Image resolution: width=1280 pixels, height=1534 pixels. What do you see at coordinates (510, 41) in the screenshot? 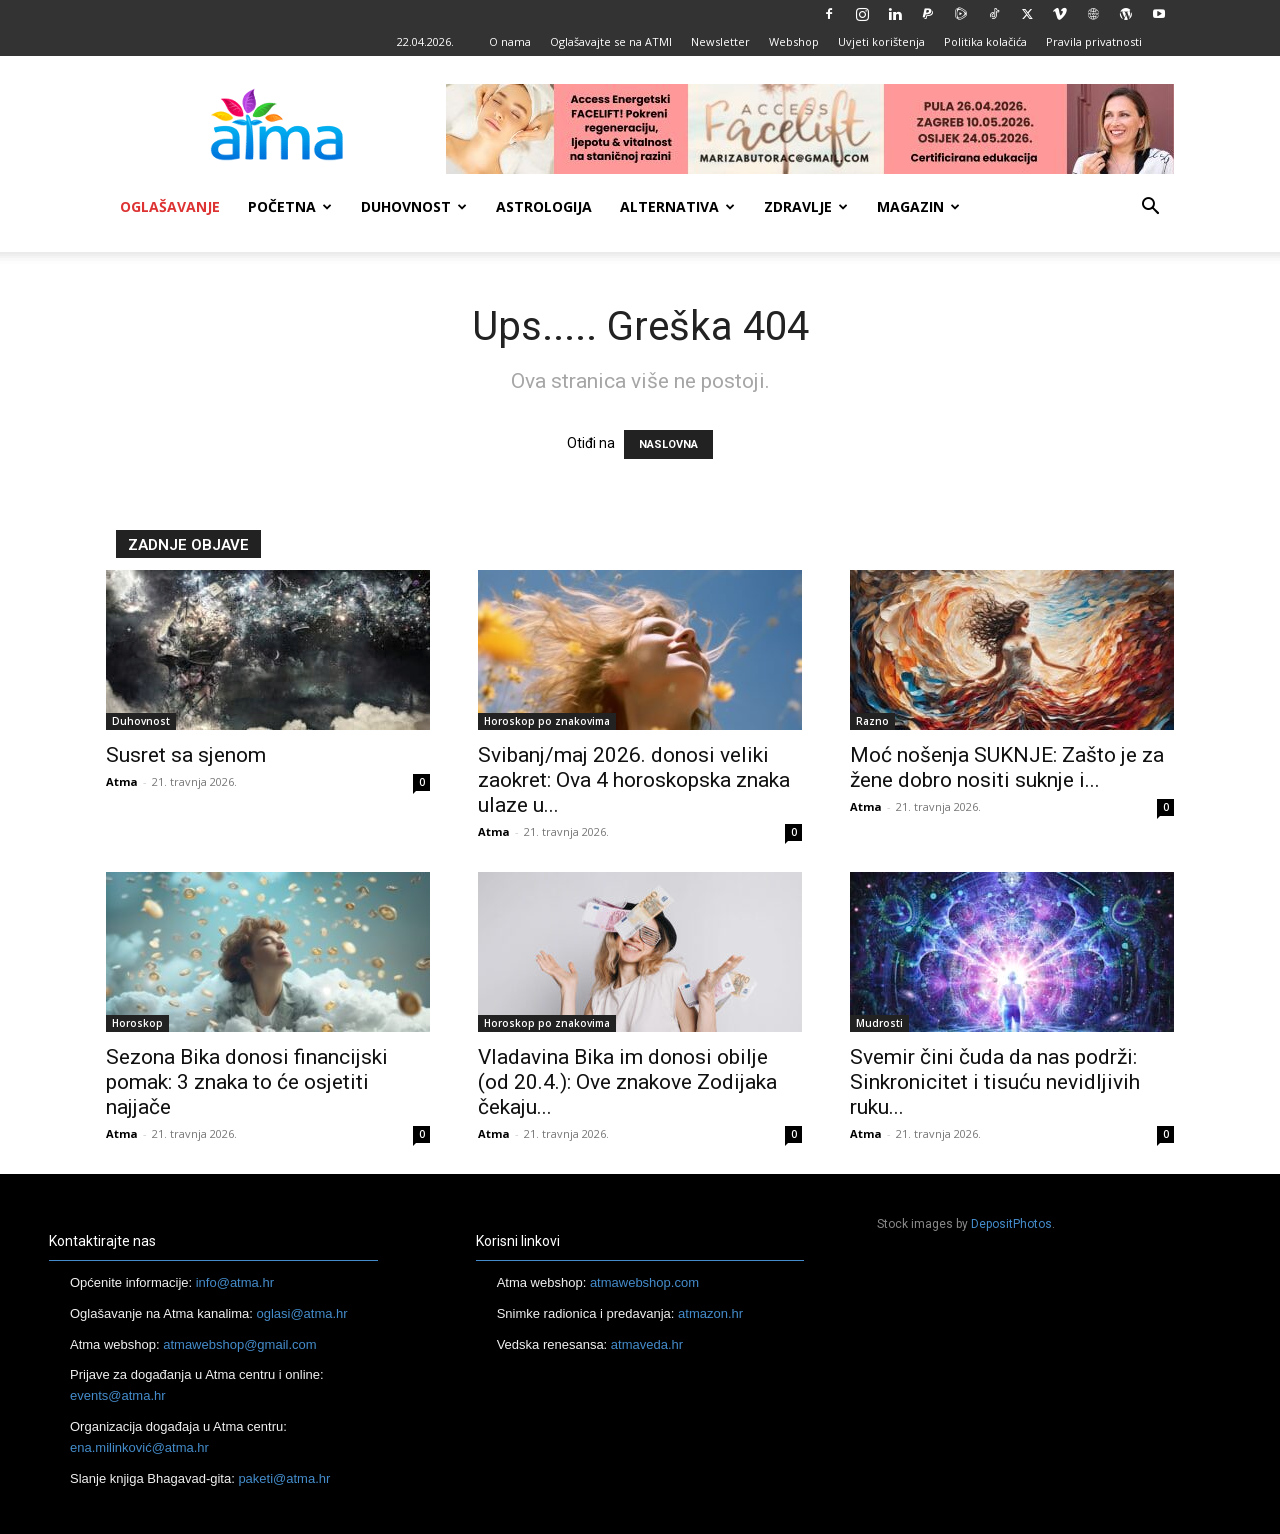
I see `O nama` at bounding box center [510, 41].